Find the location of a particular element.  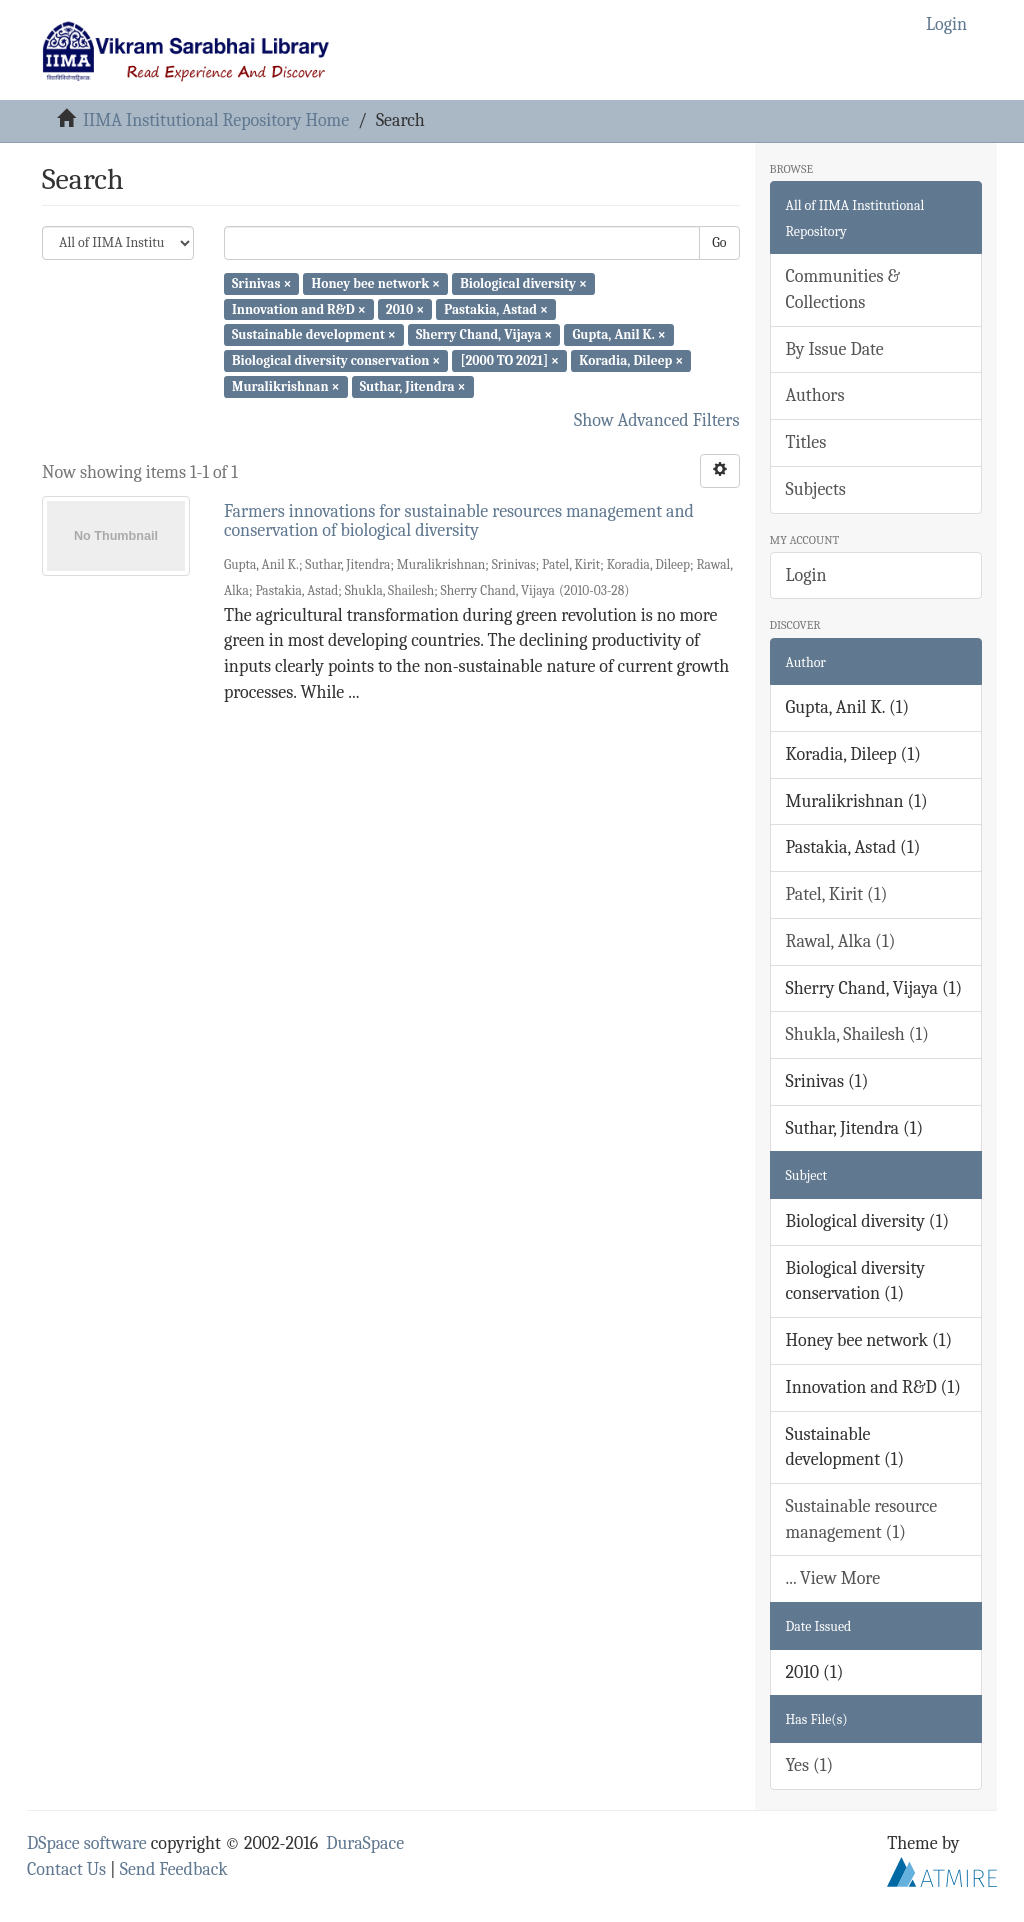

Gupta, Anil K. × is located at coordinates (618, 334).